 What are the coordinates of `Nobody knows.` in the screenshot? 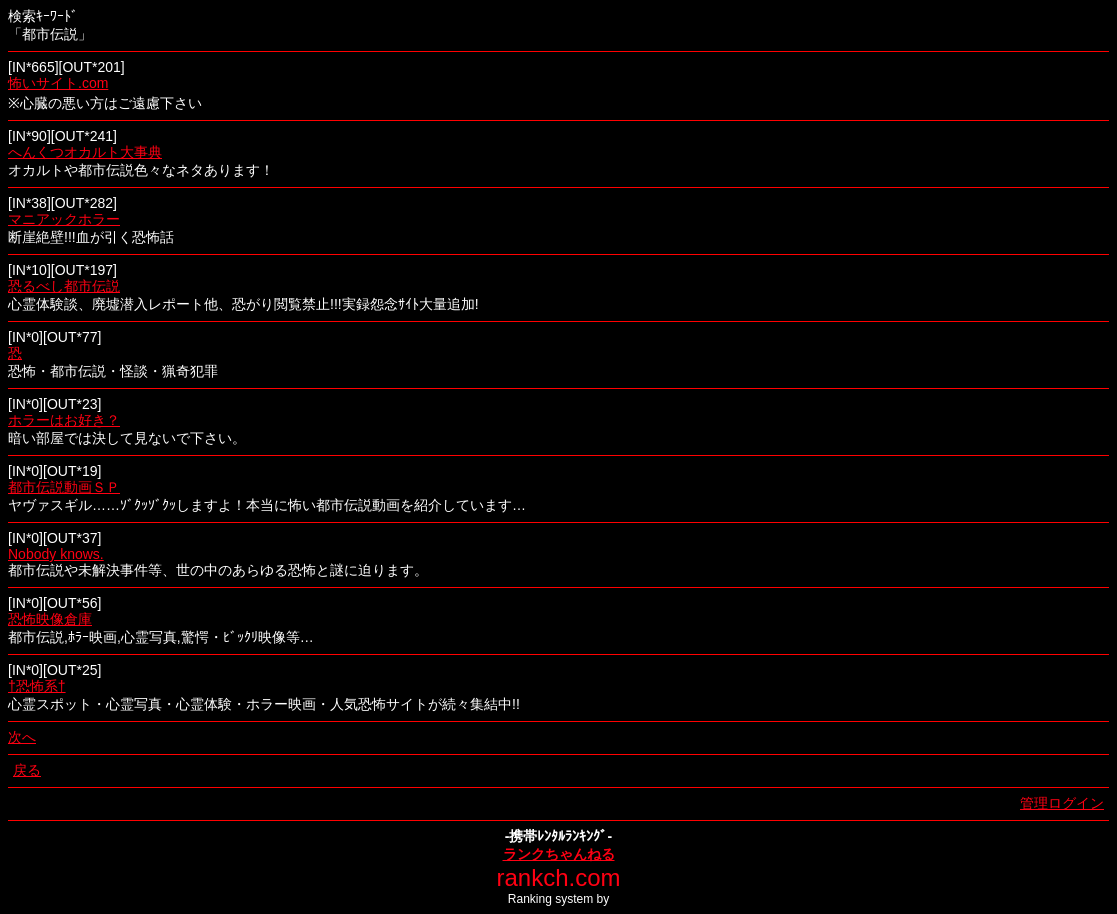 It's located at (56, 554).